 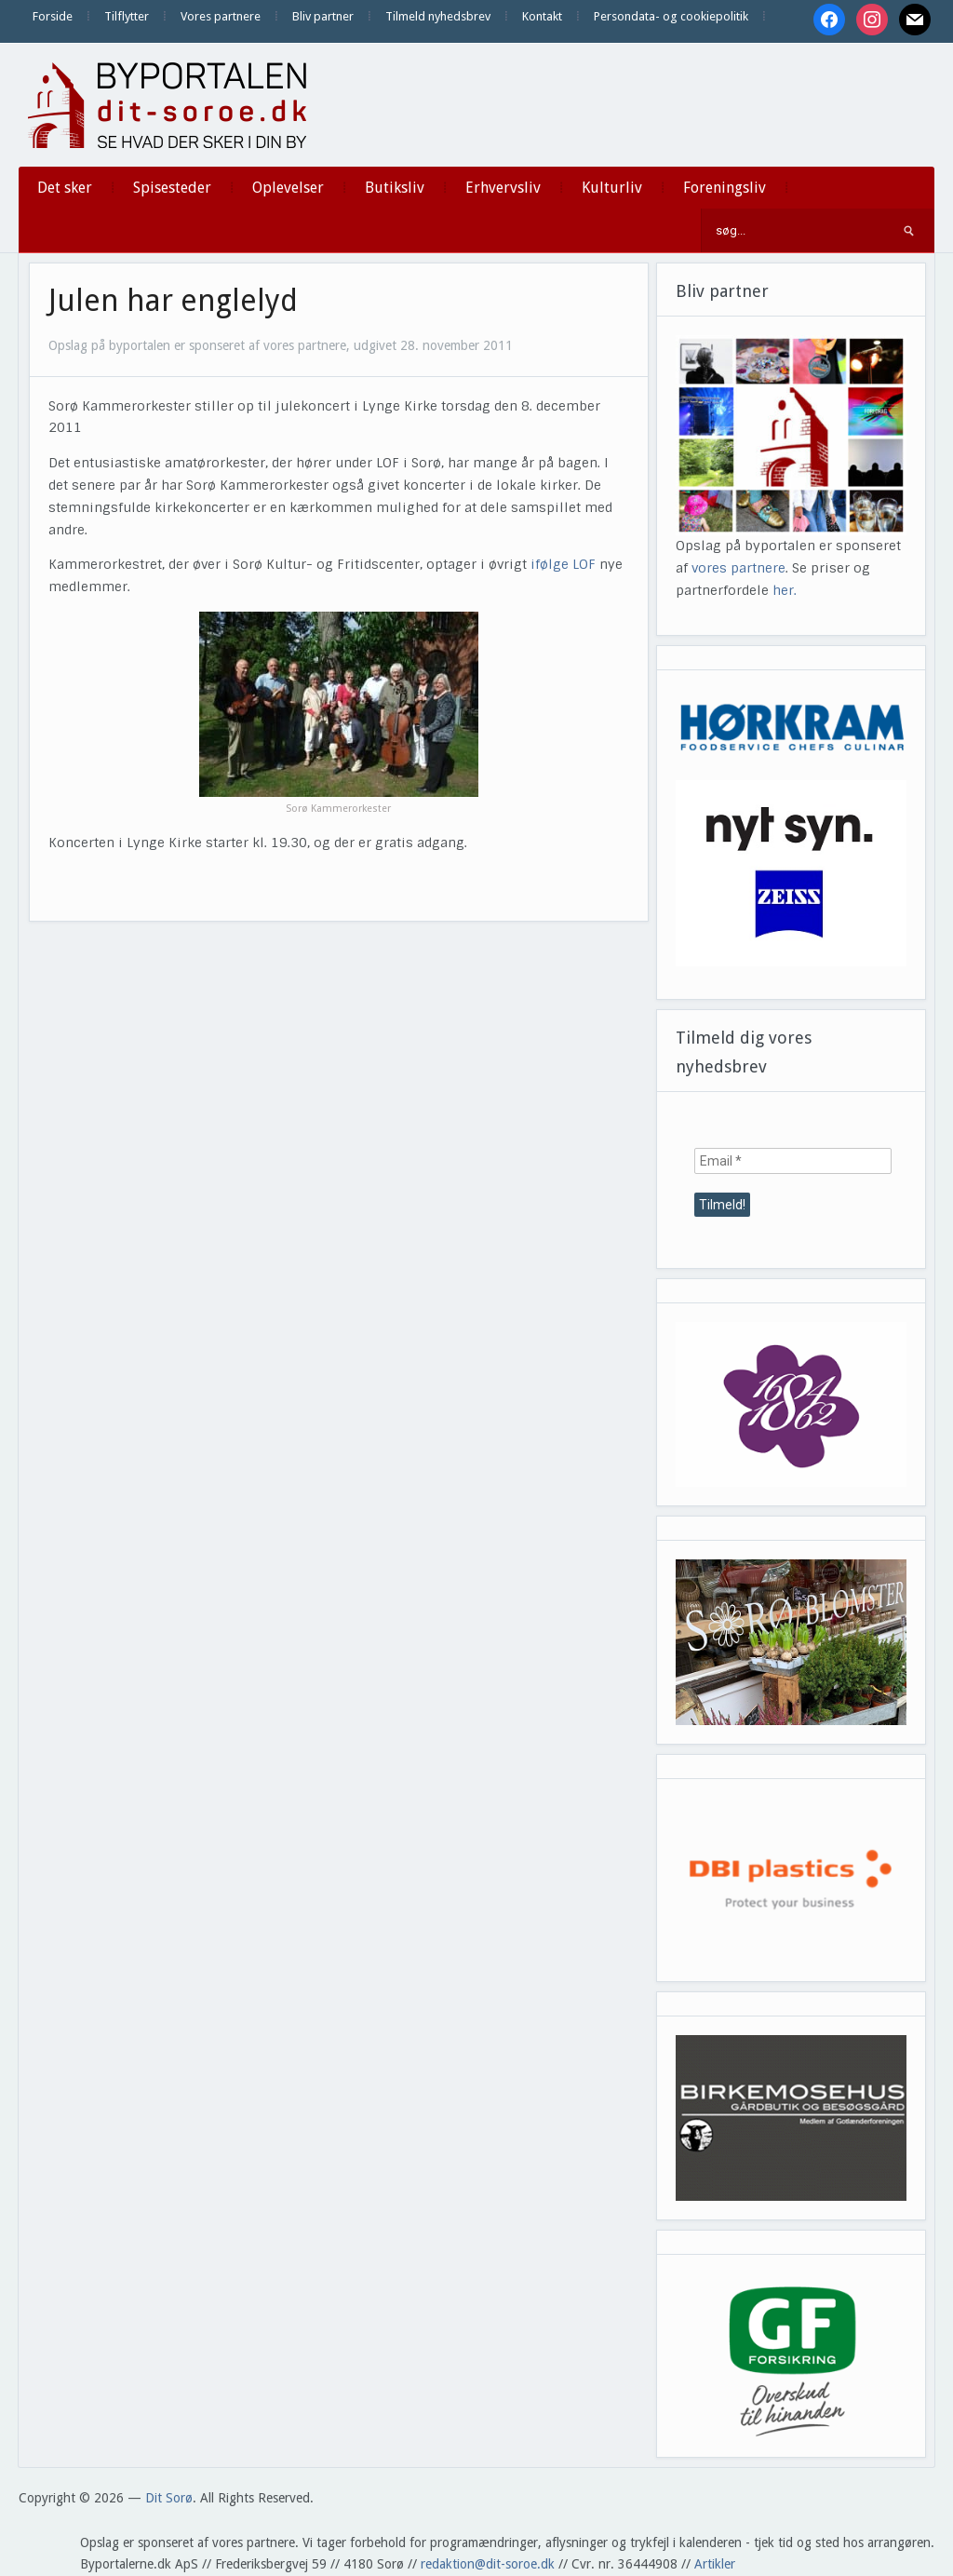 I want to click on Oplevelser, so click(x=288, y=187).